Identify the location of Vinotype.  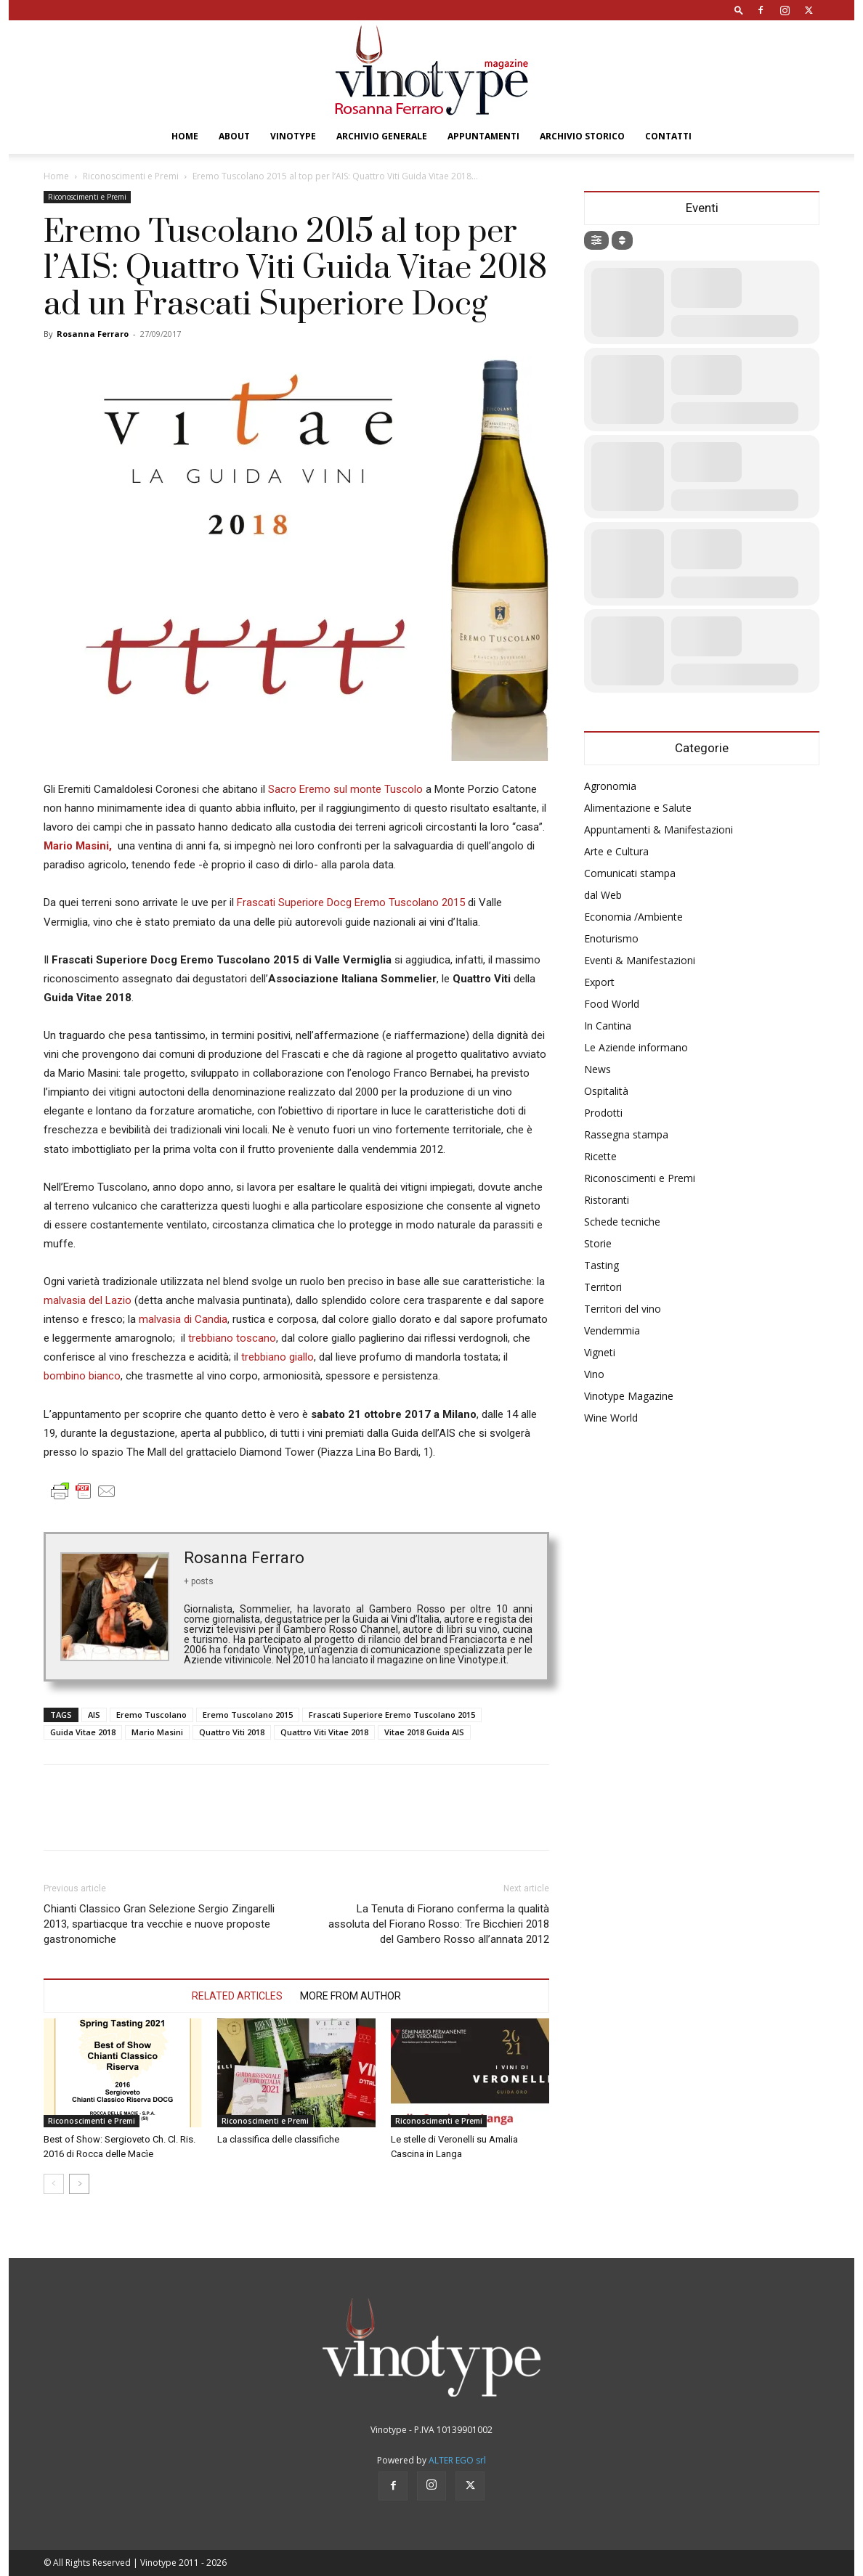
(293, 136).